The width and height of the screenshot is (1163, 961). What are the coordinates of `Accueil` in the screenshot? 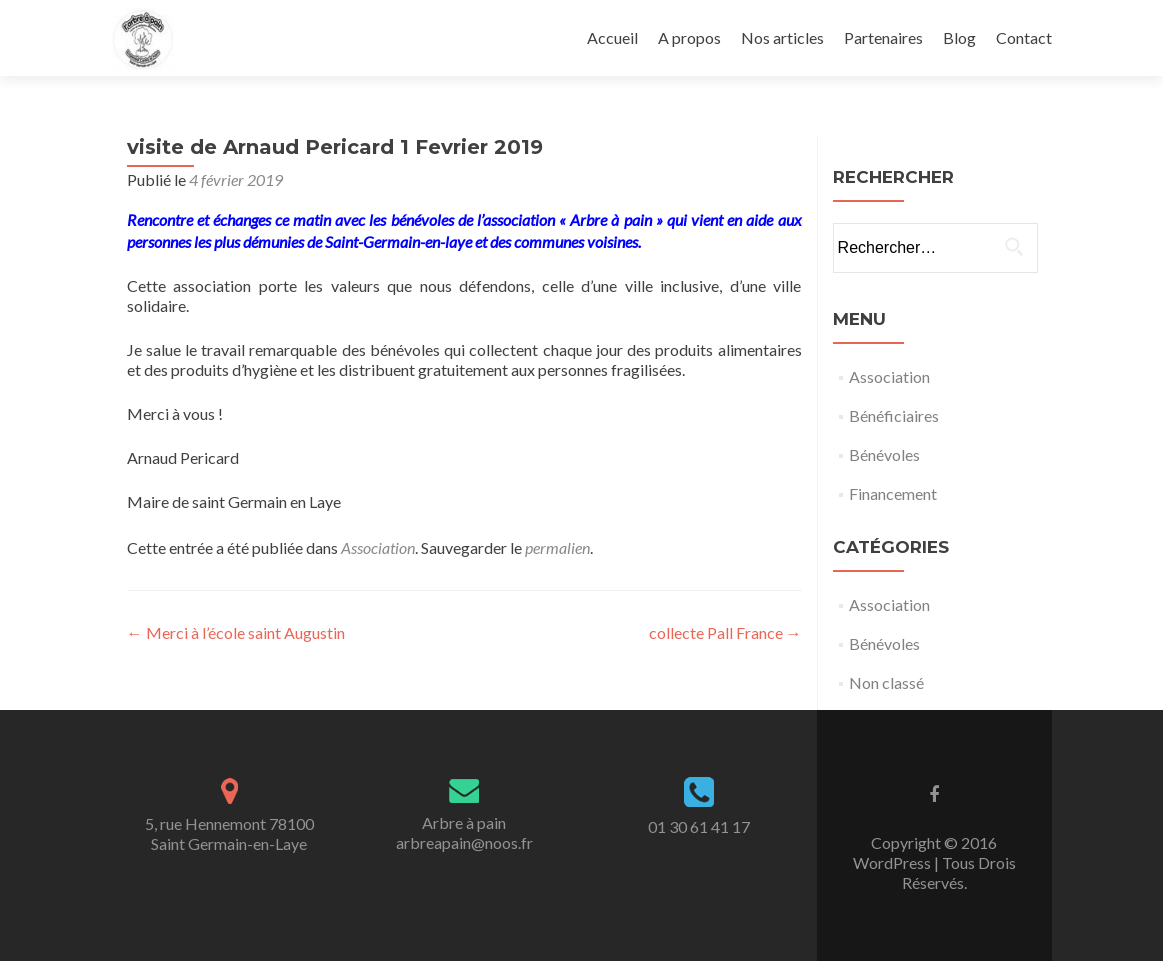 It's located at (612, 37).